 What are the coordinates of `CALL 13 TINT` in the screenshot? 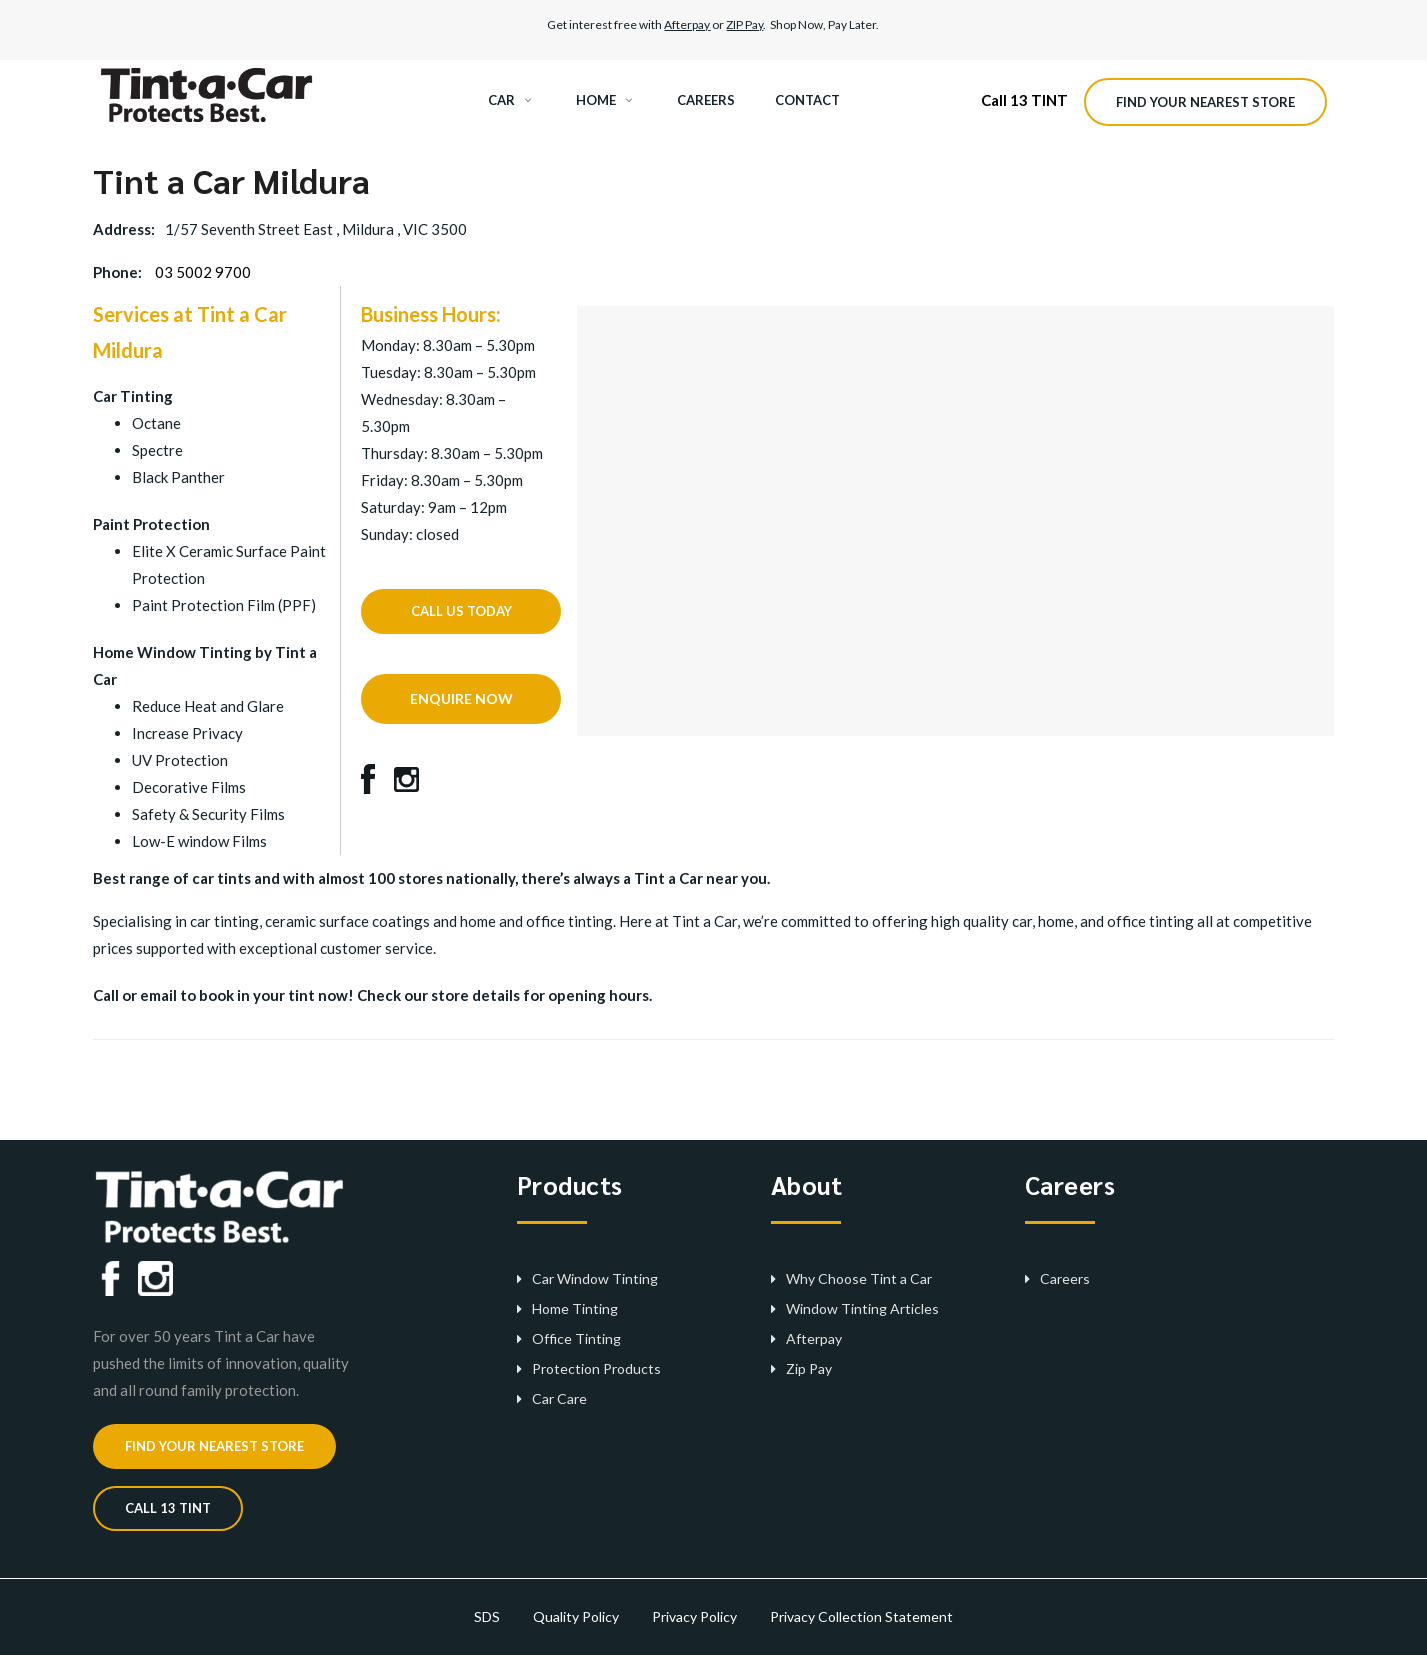 It's located at (168, 1508).